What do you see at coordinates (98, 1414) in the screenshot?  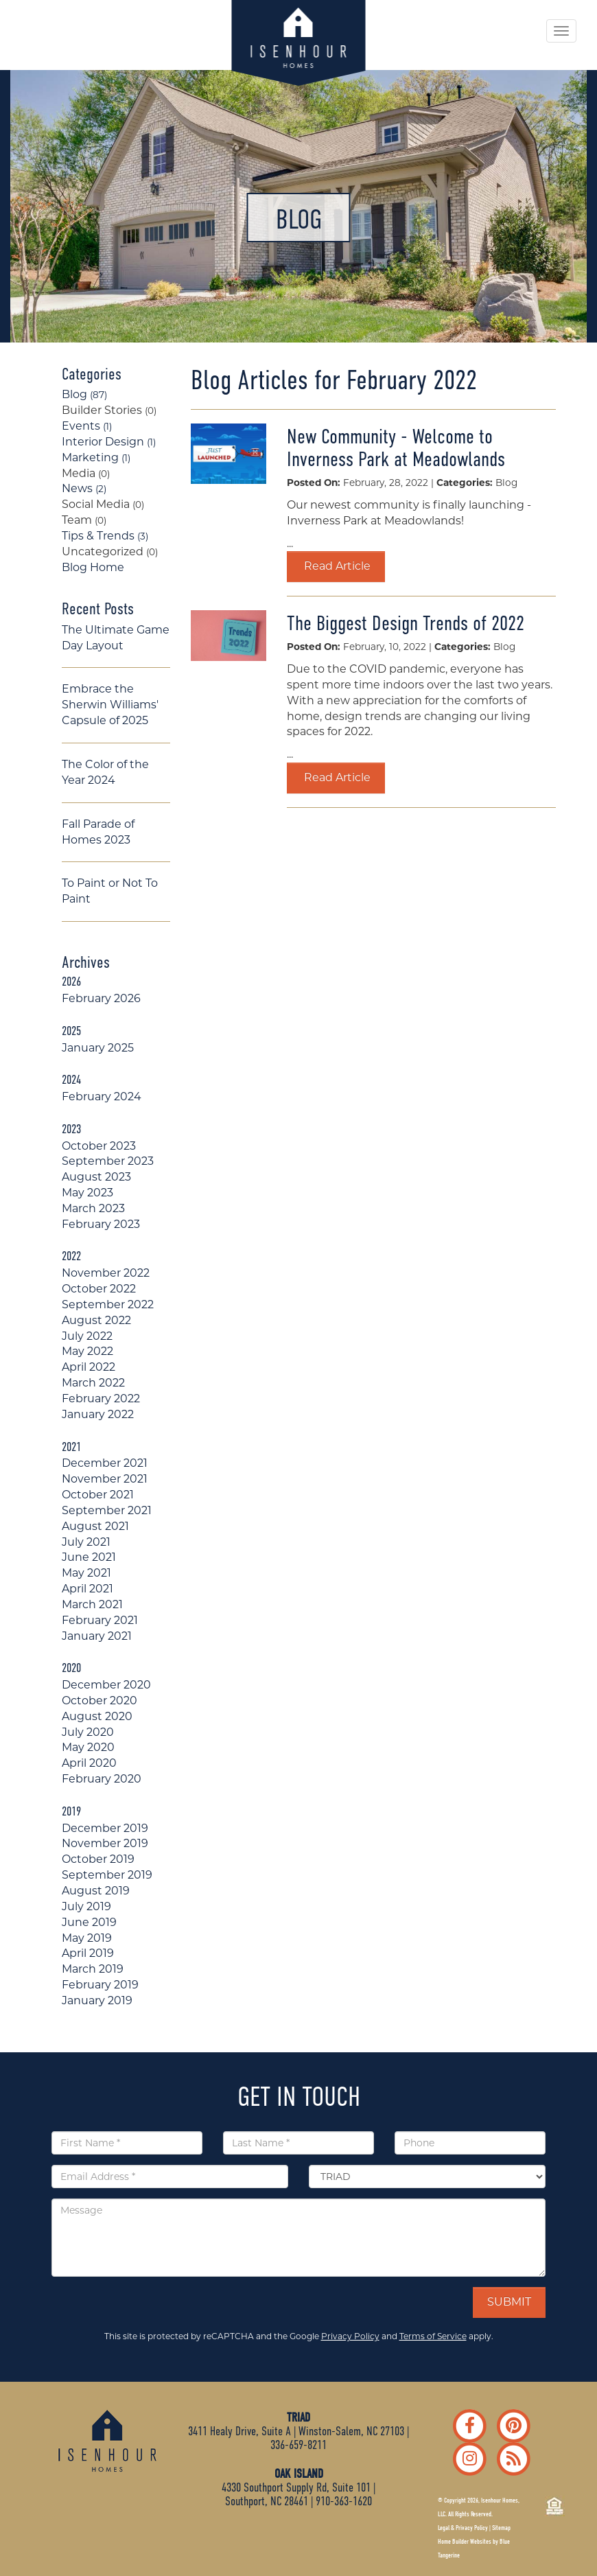 I see `January 2022` at bounding box center [98, 1414].